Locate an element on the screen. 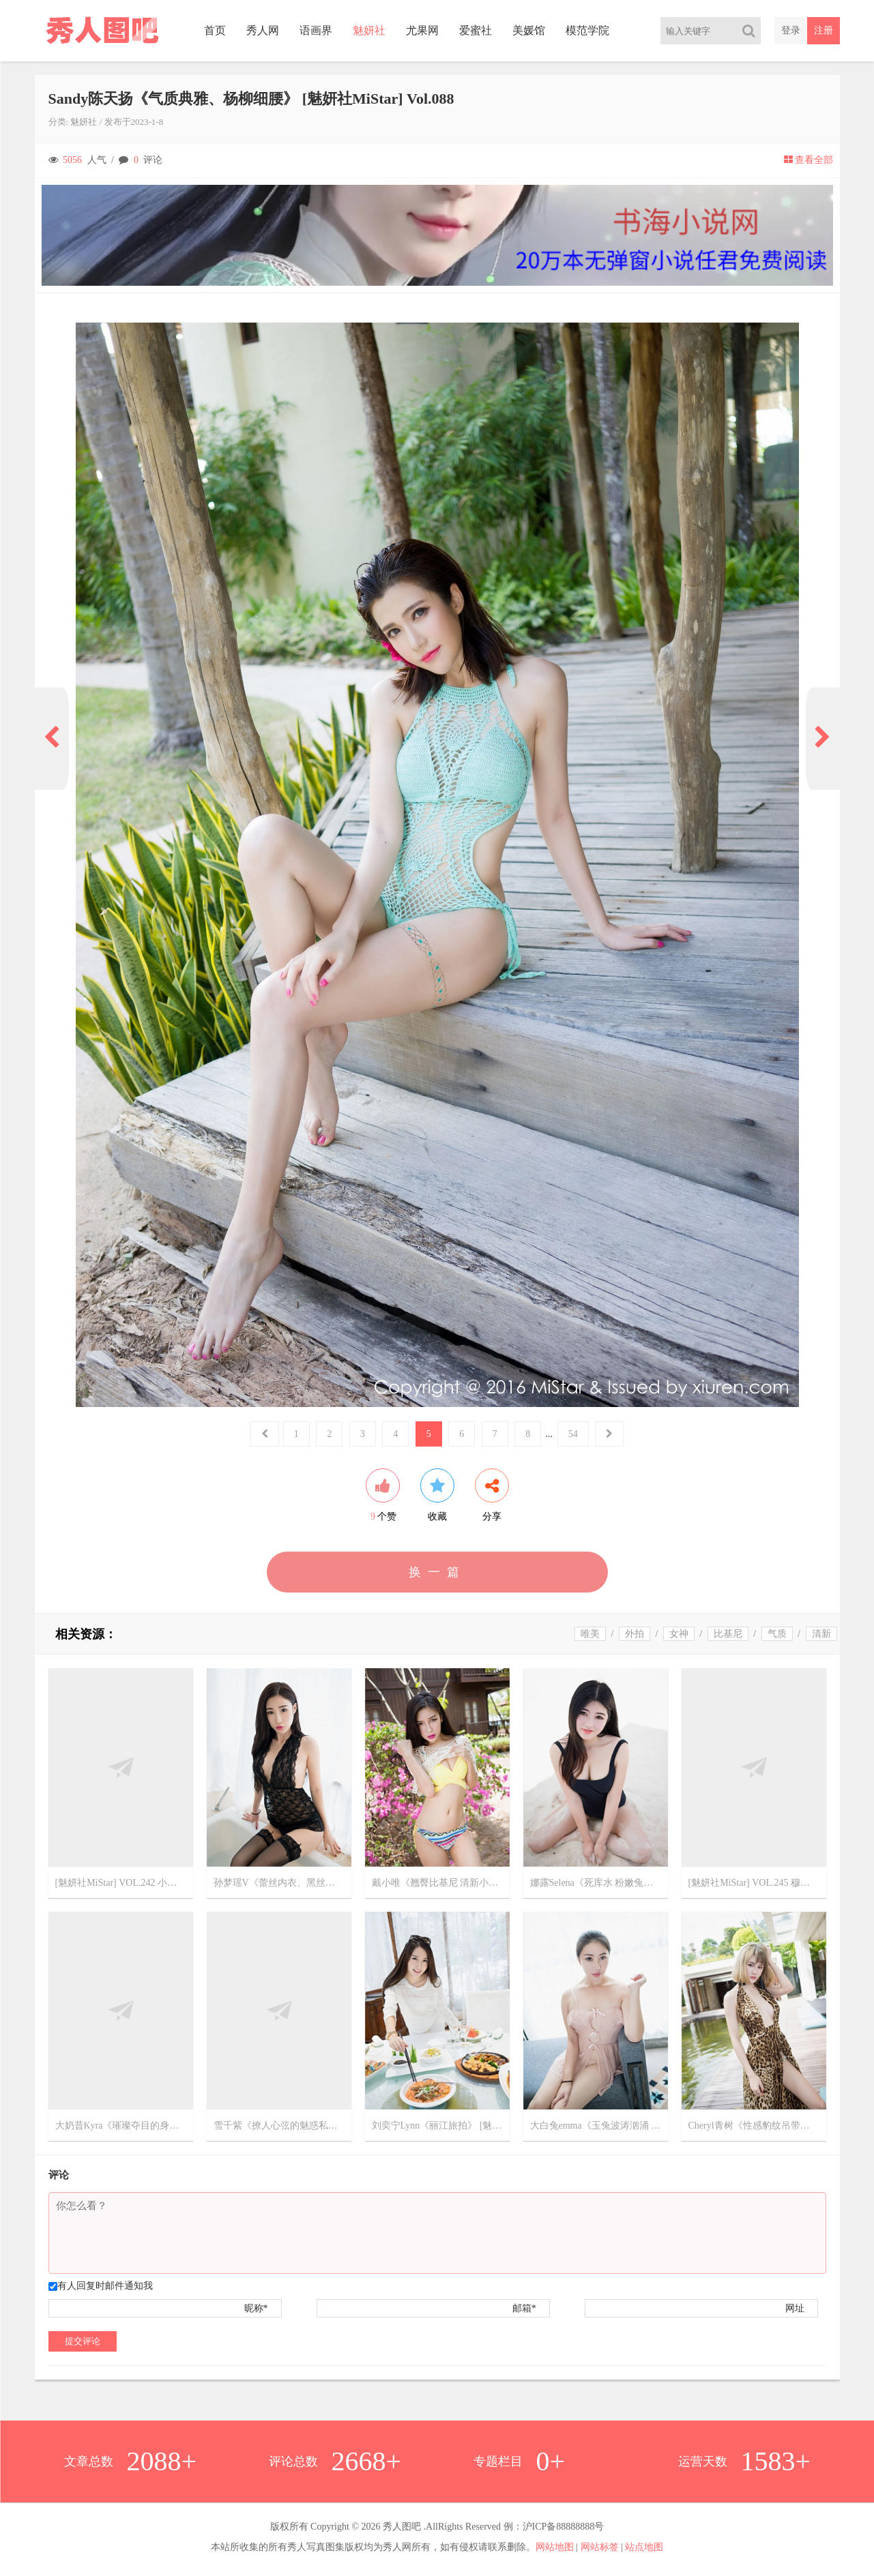 This screenshot has height=2576, width=874. 换一篇 is located at coordinates (437, 1572).